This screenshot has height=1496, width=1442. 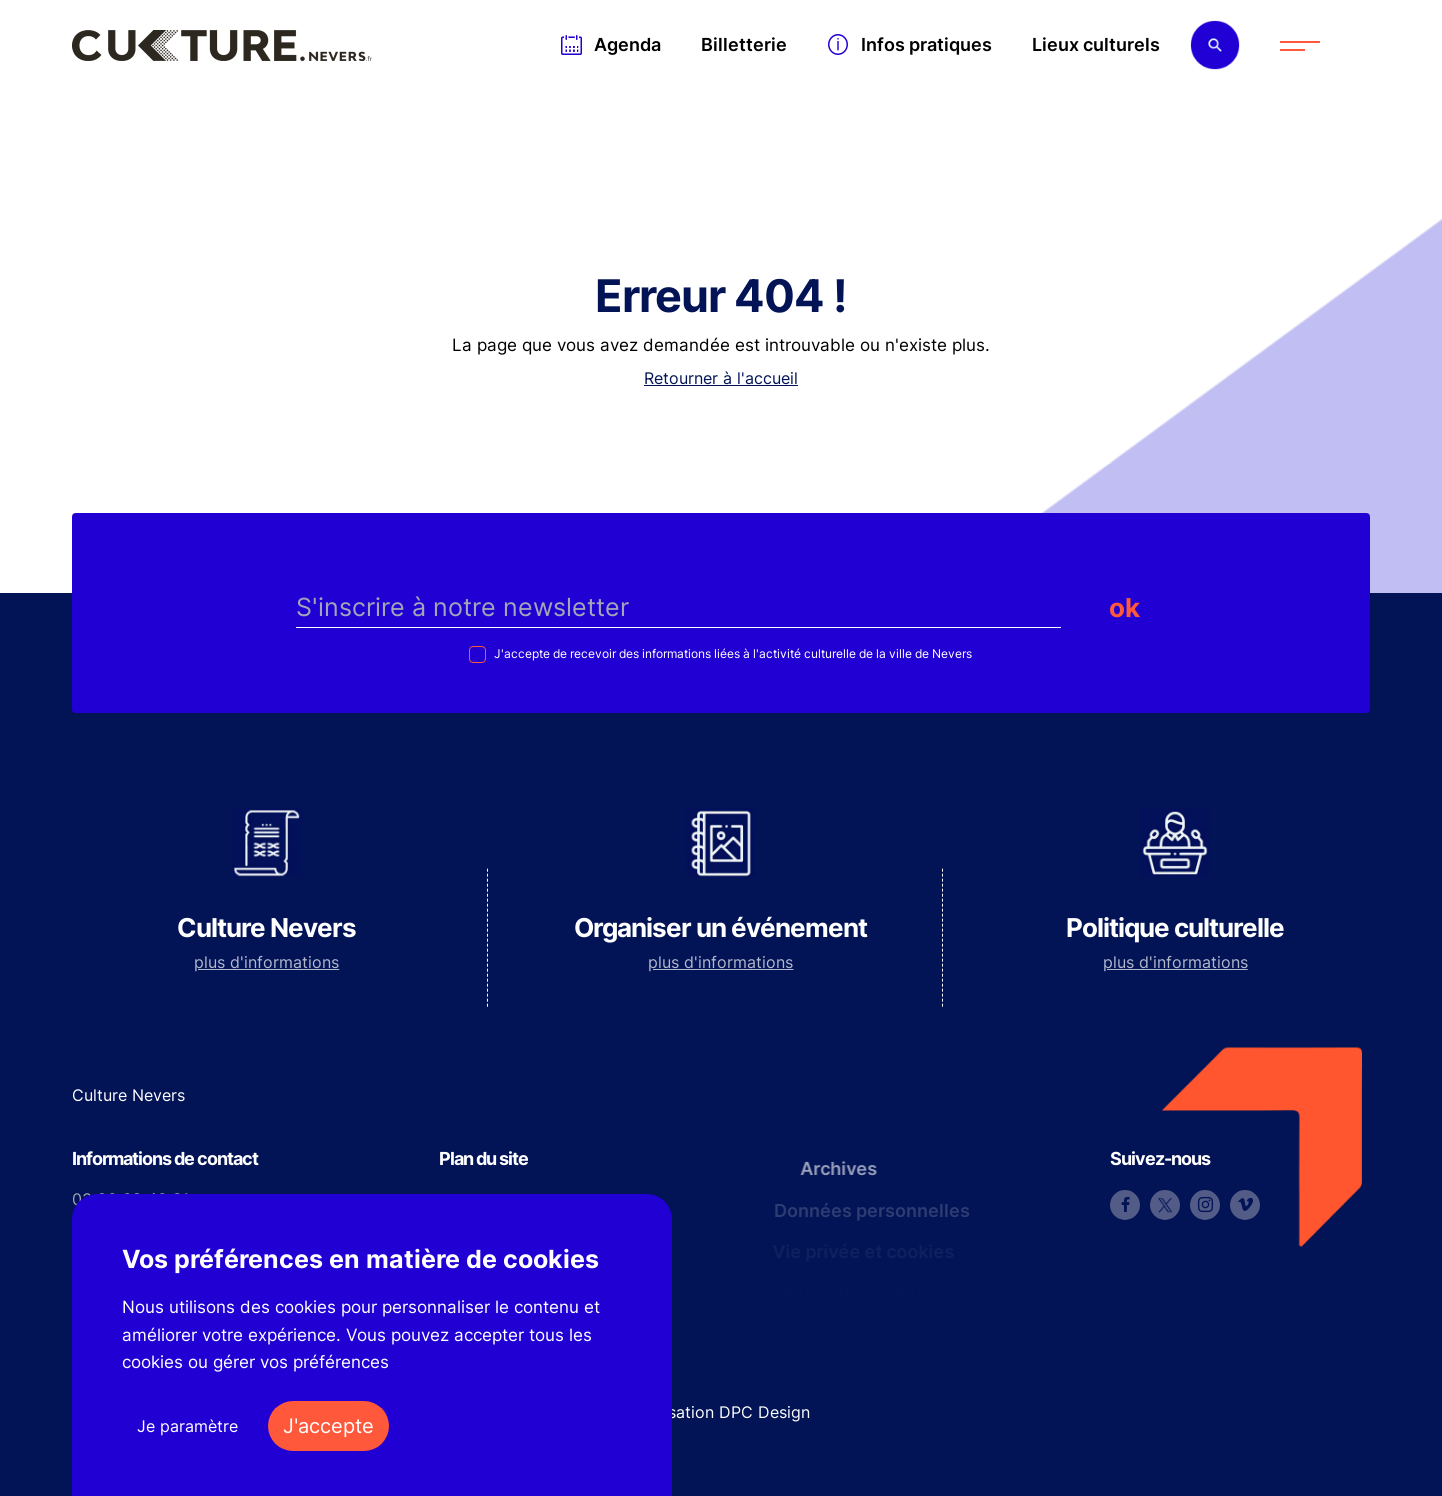 What do you see at coordinates (1096, 44) in the screenshot?
I see `Lieux culturels` at bounding box center [1096, 44].